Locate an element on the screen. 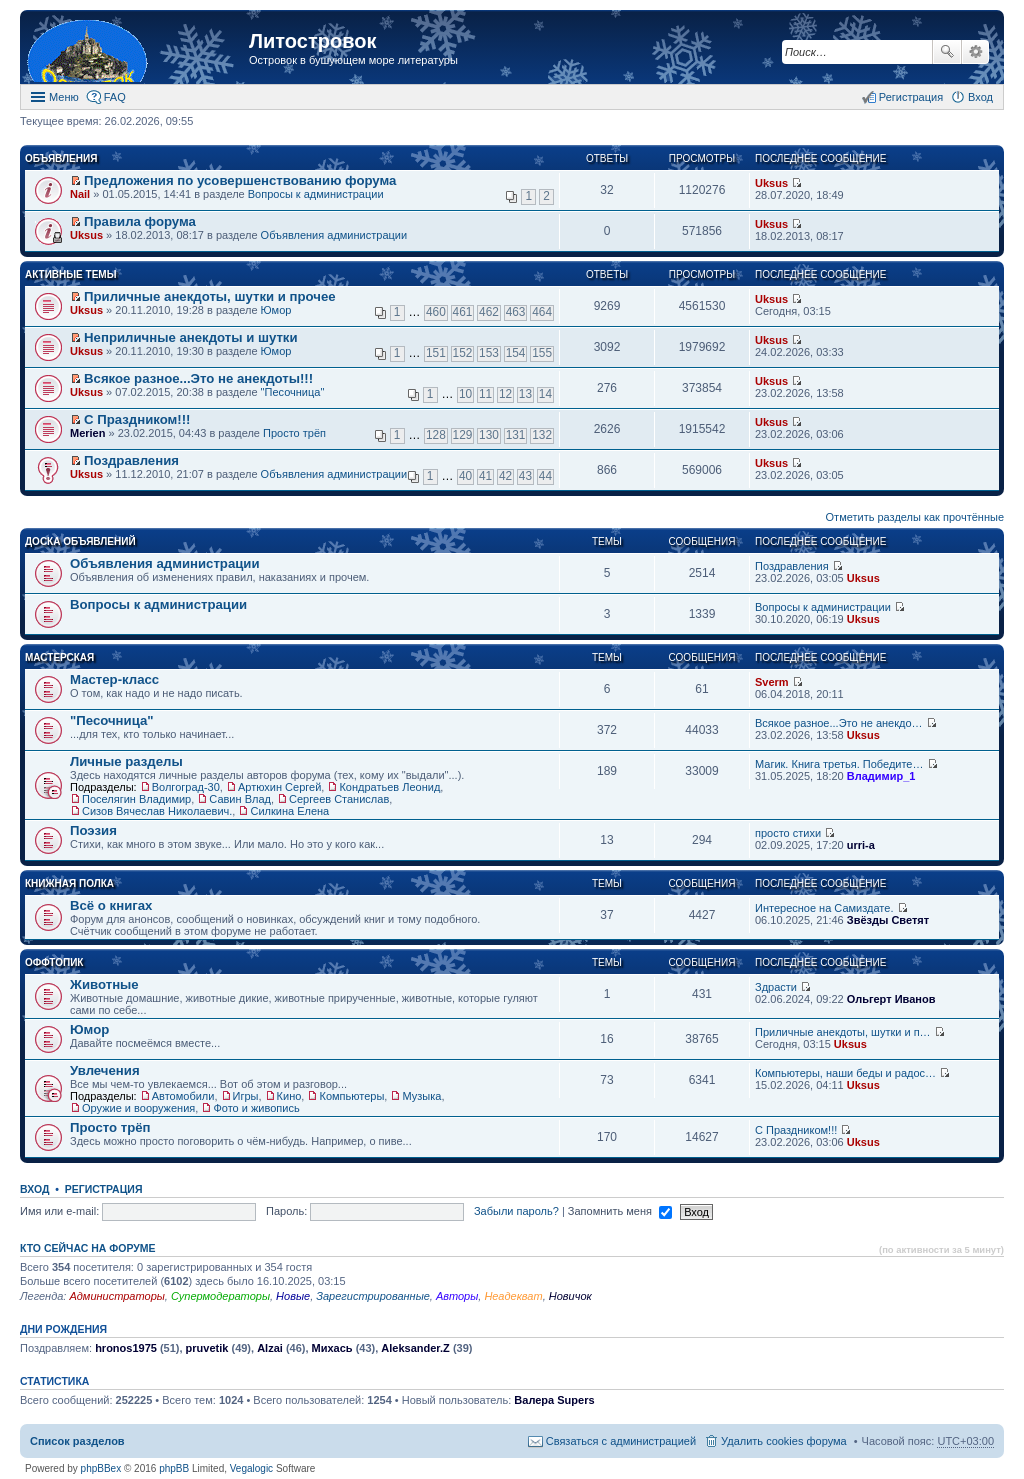  462 is located at coordinates (489, 312).